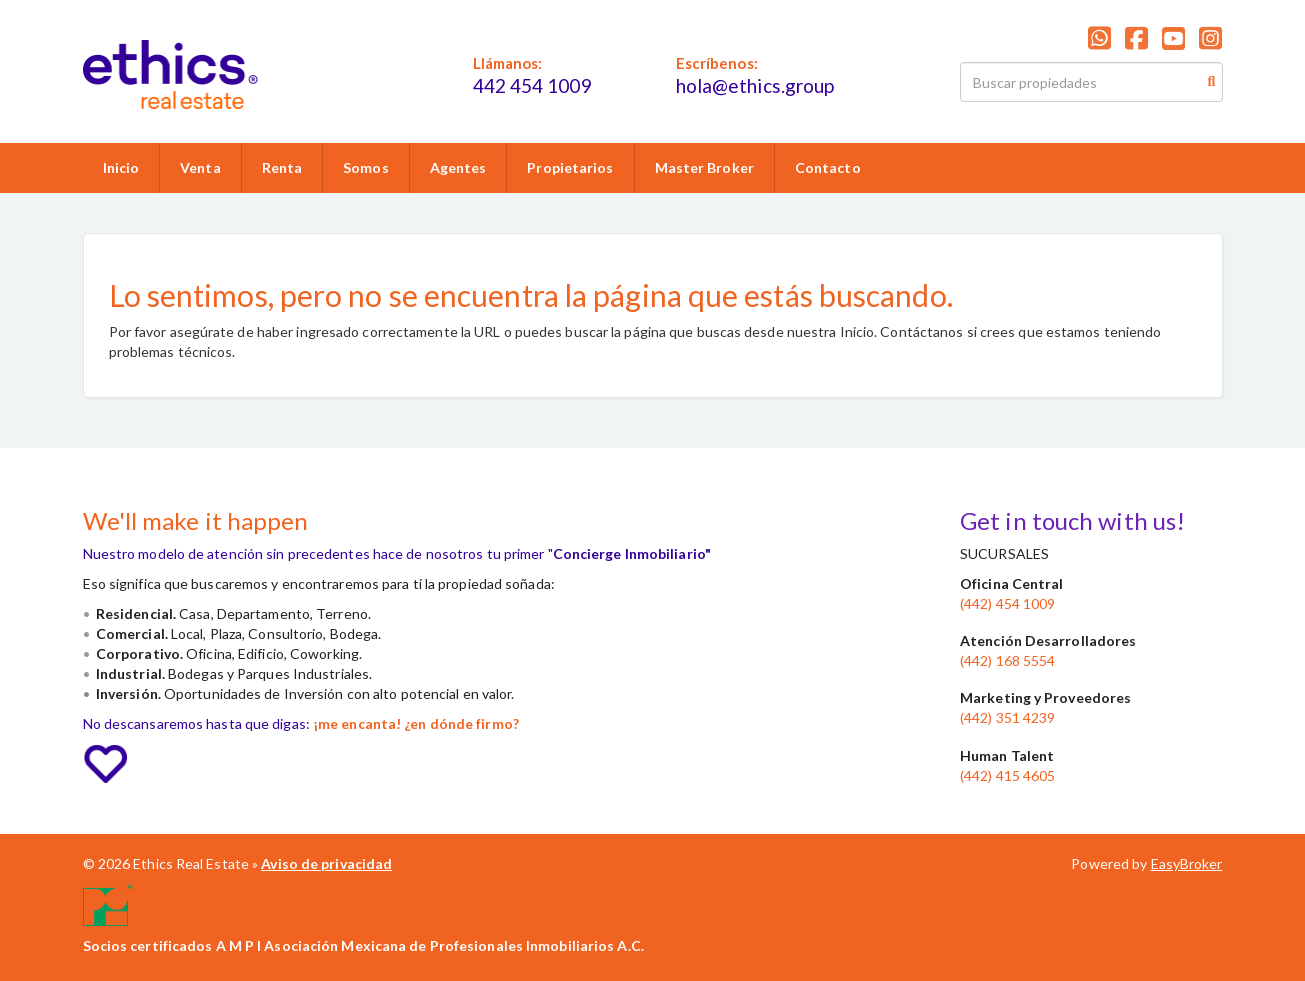 Image resolution: width=1305 pixels, height=981 pixels. Describe the element at coordinates (828, 167) in the screenshot. I see `Contacto` at that location.